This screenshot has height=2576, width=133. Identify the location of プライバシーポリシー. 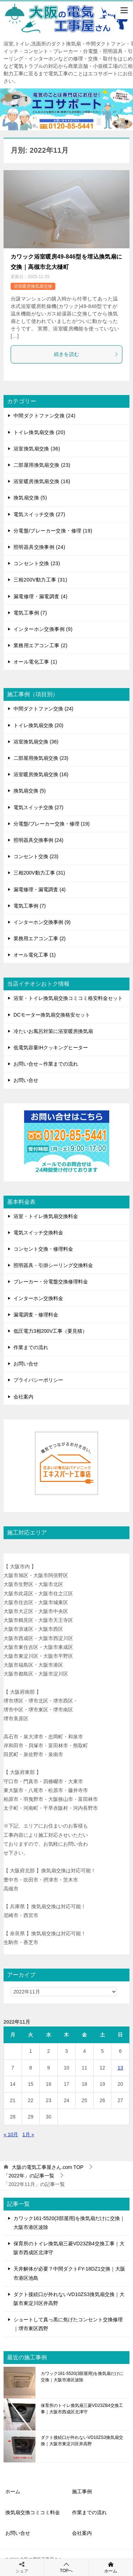
(38, 1380).